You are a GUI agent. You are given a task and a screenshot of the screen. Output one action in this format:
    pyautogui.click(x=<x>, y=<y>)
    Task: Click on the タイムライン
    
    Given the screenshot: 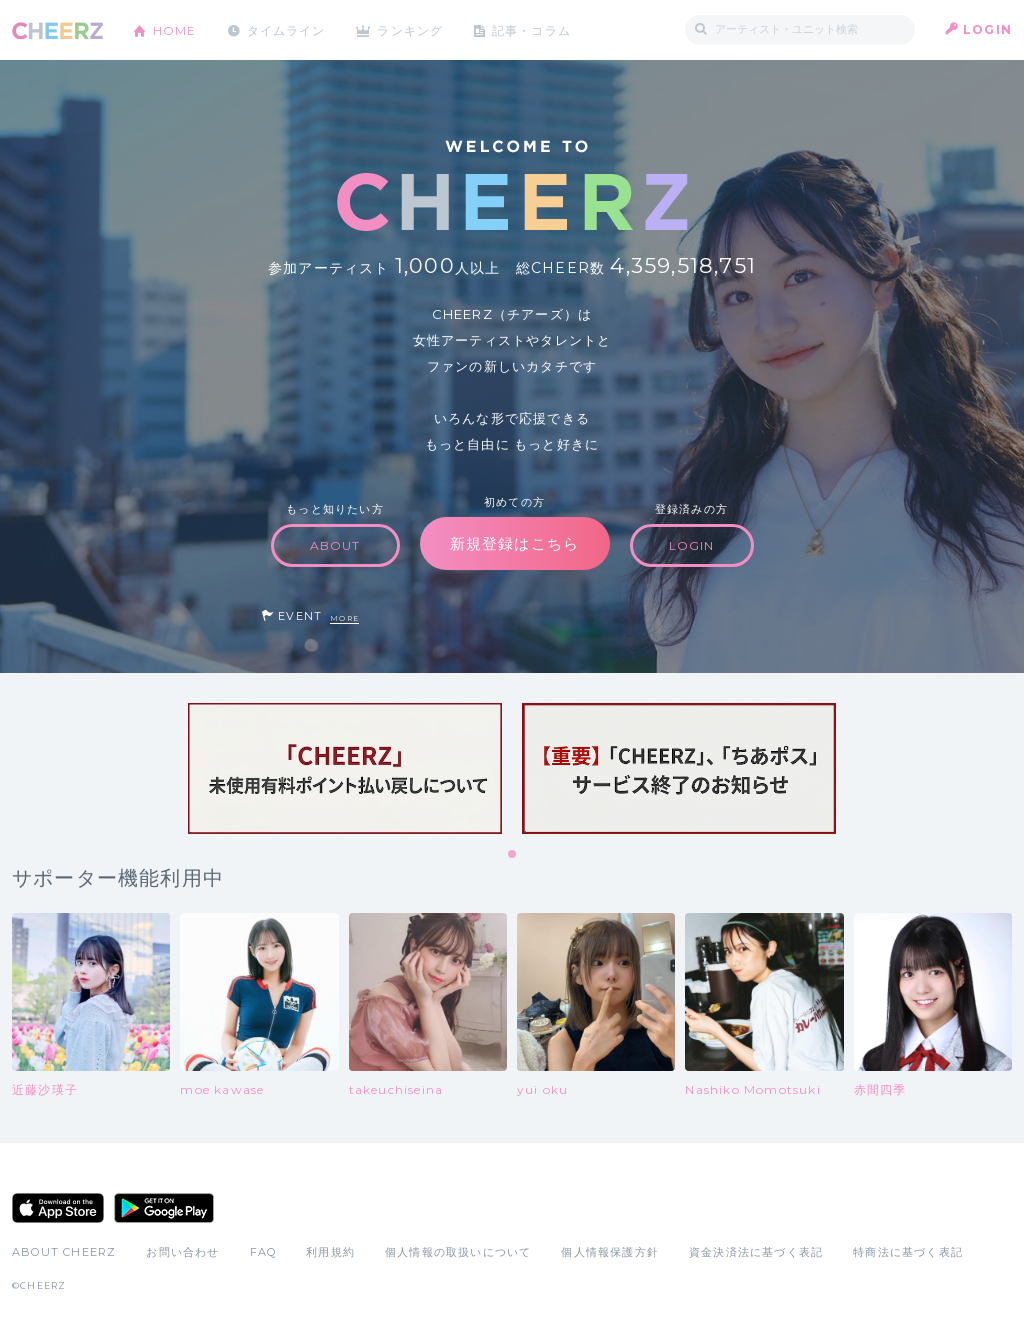 What is the action you would take?
    pyautogui.click(x=286, y=29)
    